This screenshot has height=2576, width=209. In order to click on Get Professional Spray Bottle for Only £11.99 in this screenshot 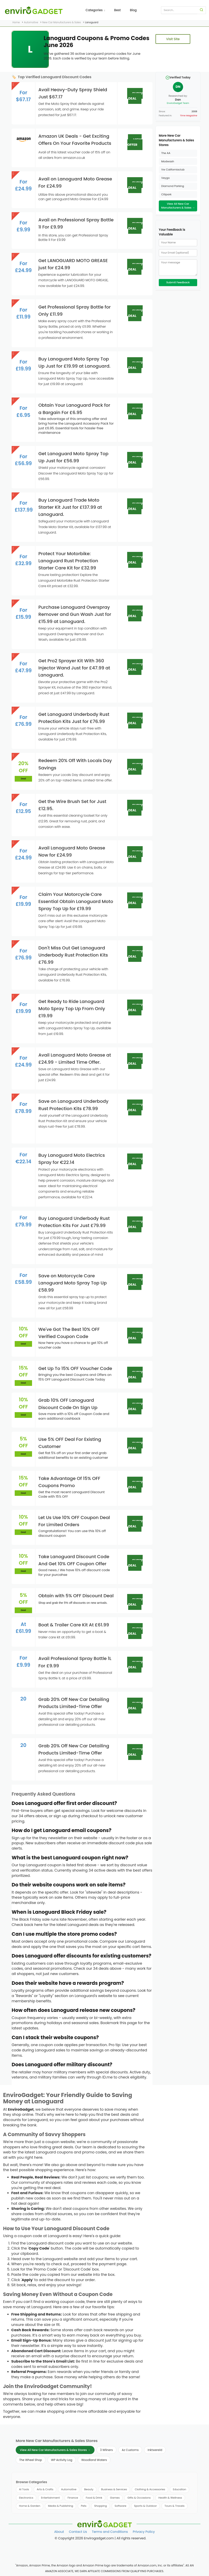, I will do `click(74, 310)`.